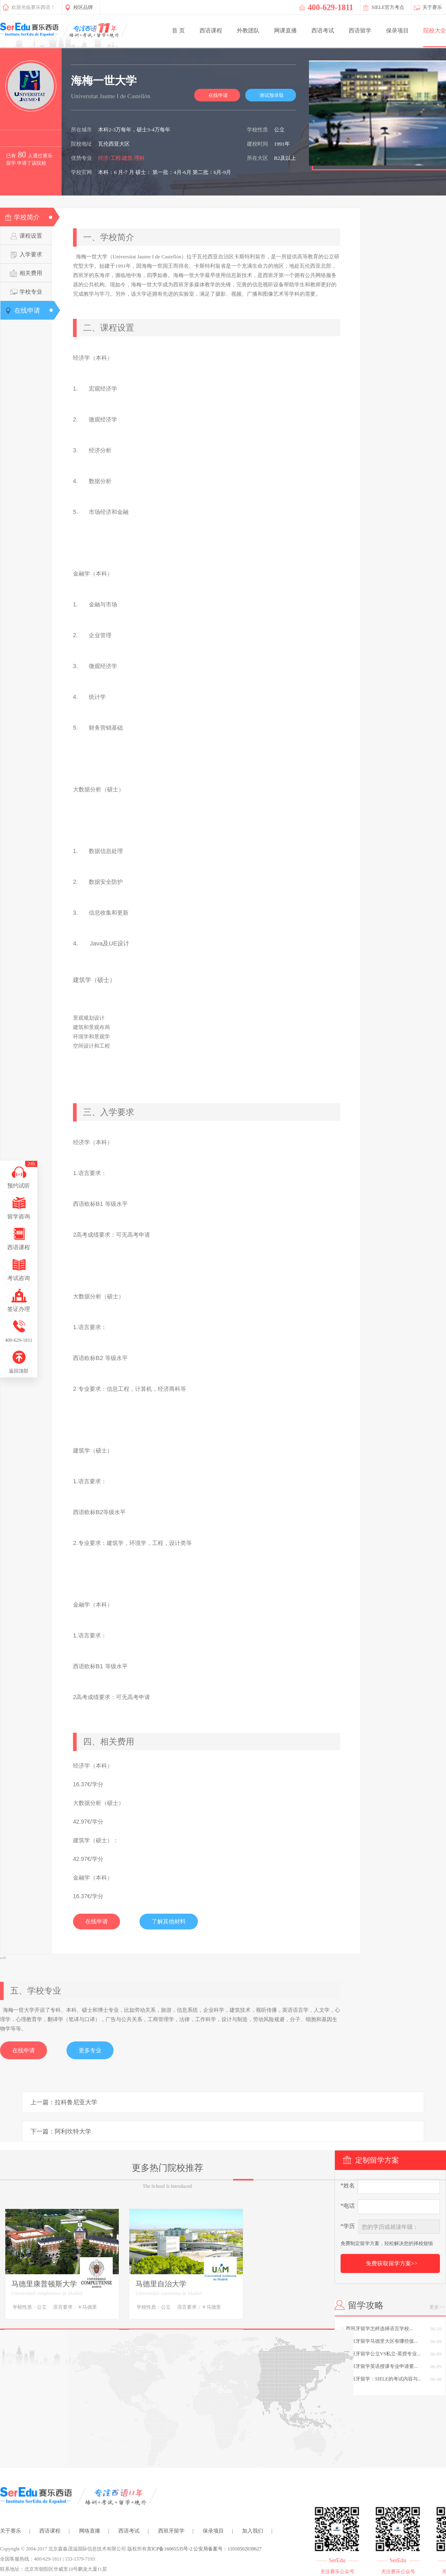 The image size is (446, 2576). I want to click on 首 页, so click(178, 31).